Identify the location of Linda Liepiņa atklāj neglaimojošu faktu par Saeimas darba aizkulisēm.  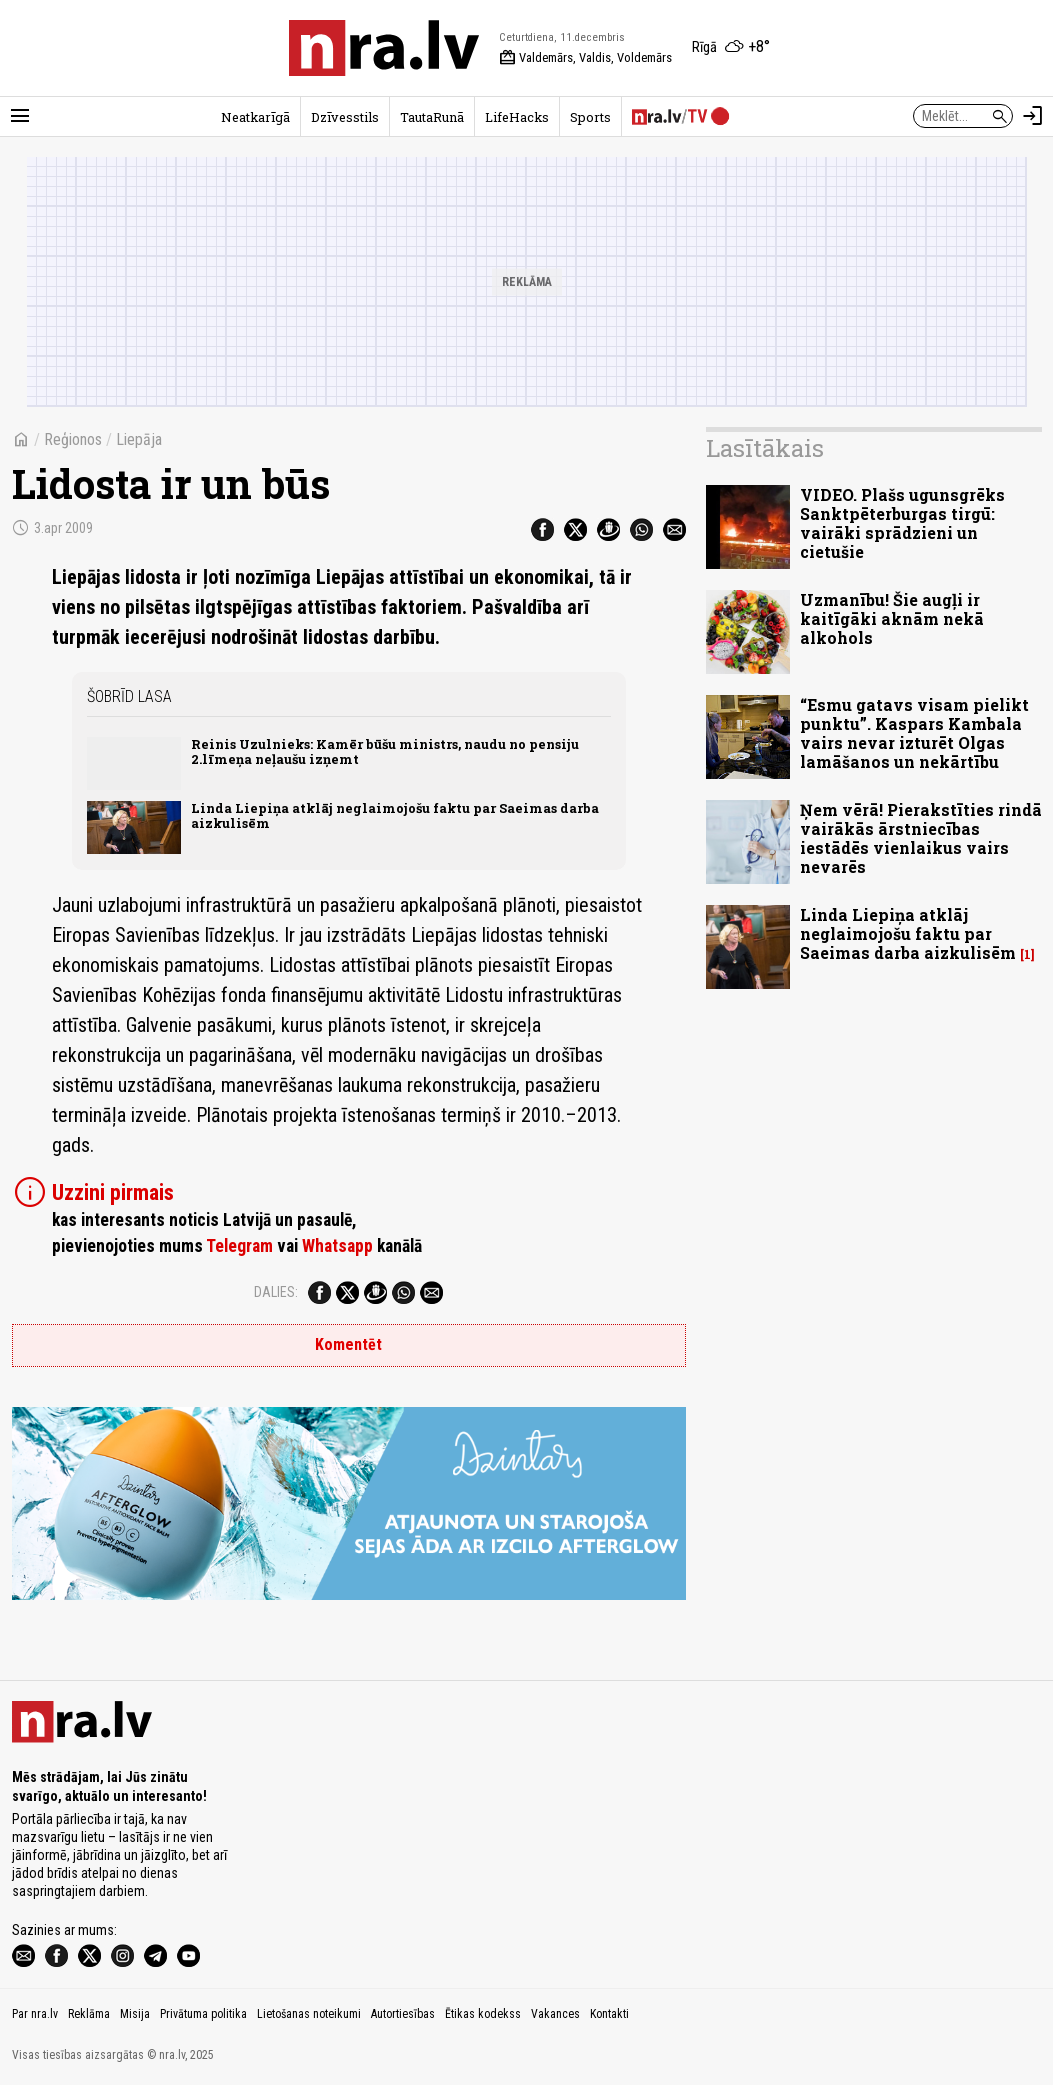
(395, 815).